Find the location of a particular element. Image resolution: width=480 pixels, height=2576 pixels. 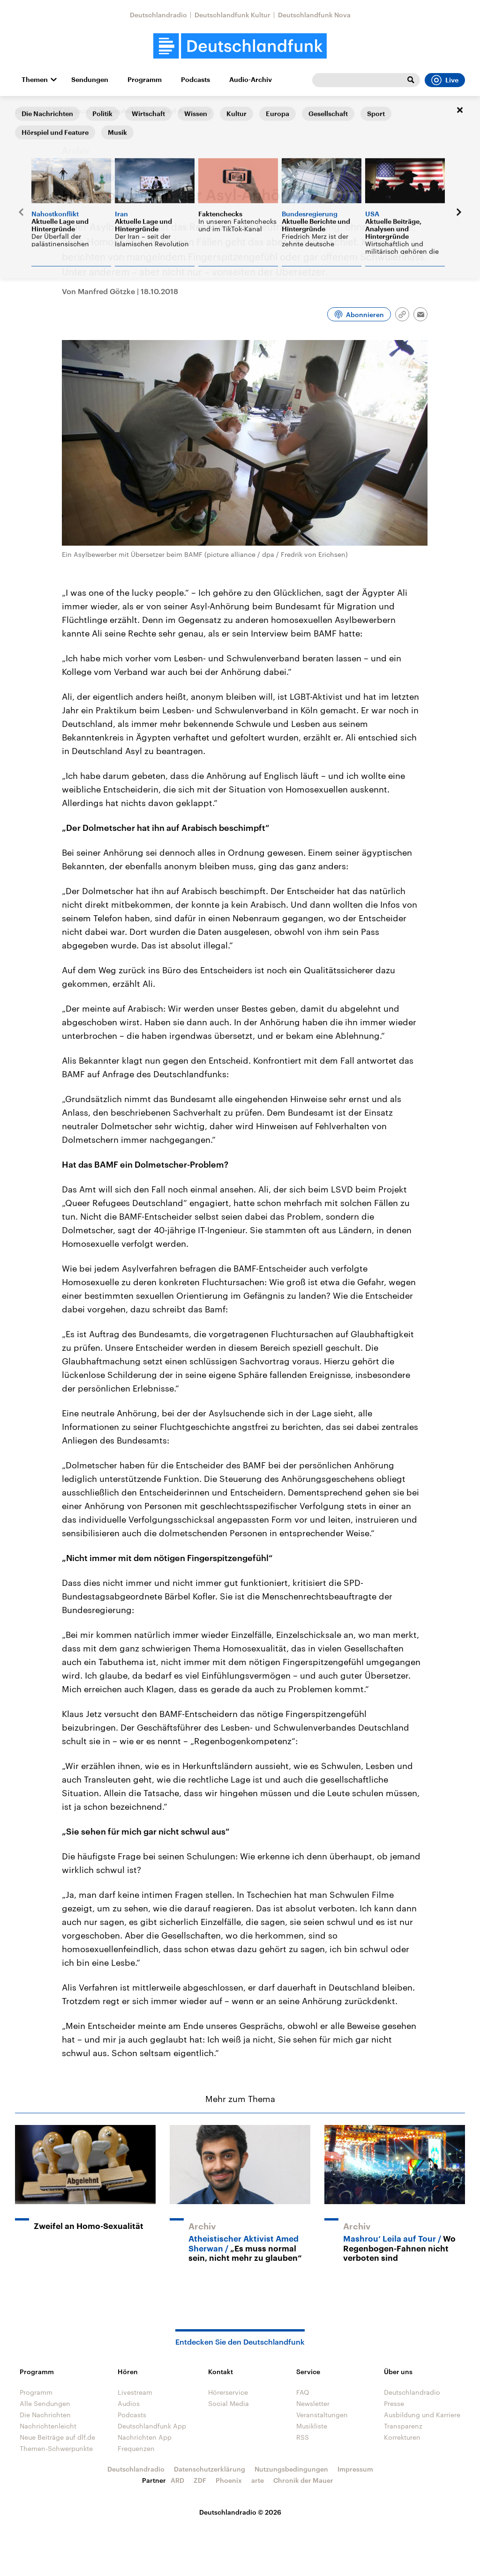

Live is located at coordinates (444, 80).